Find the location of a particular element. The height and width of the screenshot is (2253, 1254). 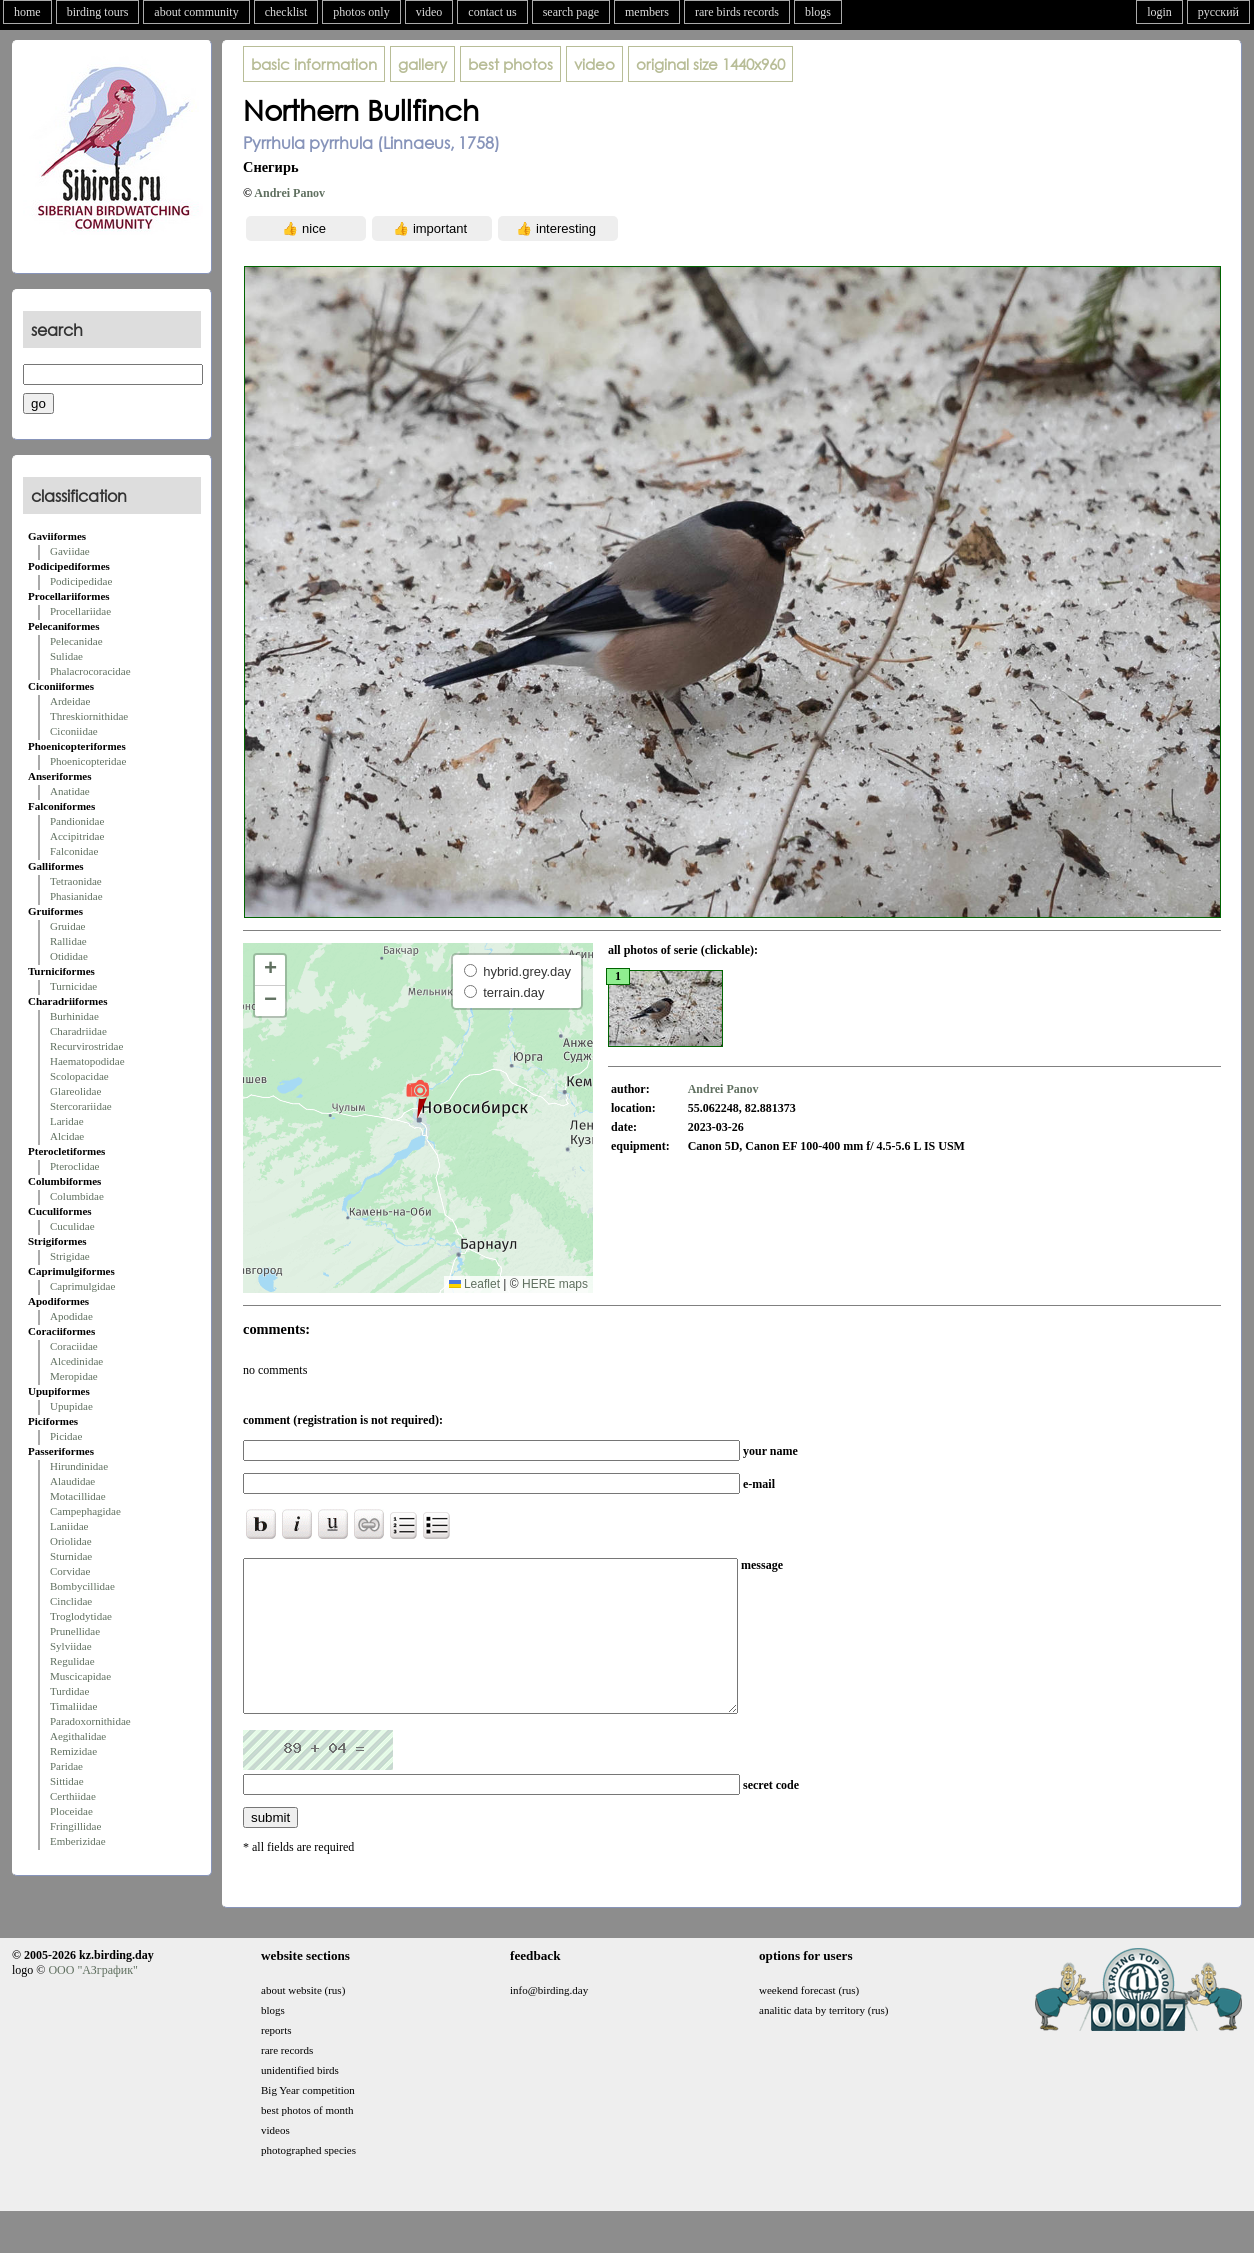

Pandionidae is located at coordinates (77, 821).